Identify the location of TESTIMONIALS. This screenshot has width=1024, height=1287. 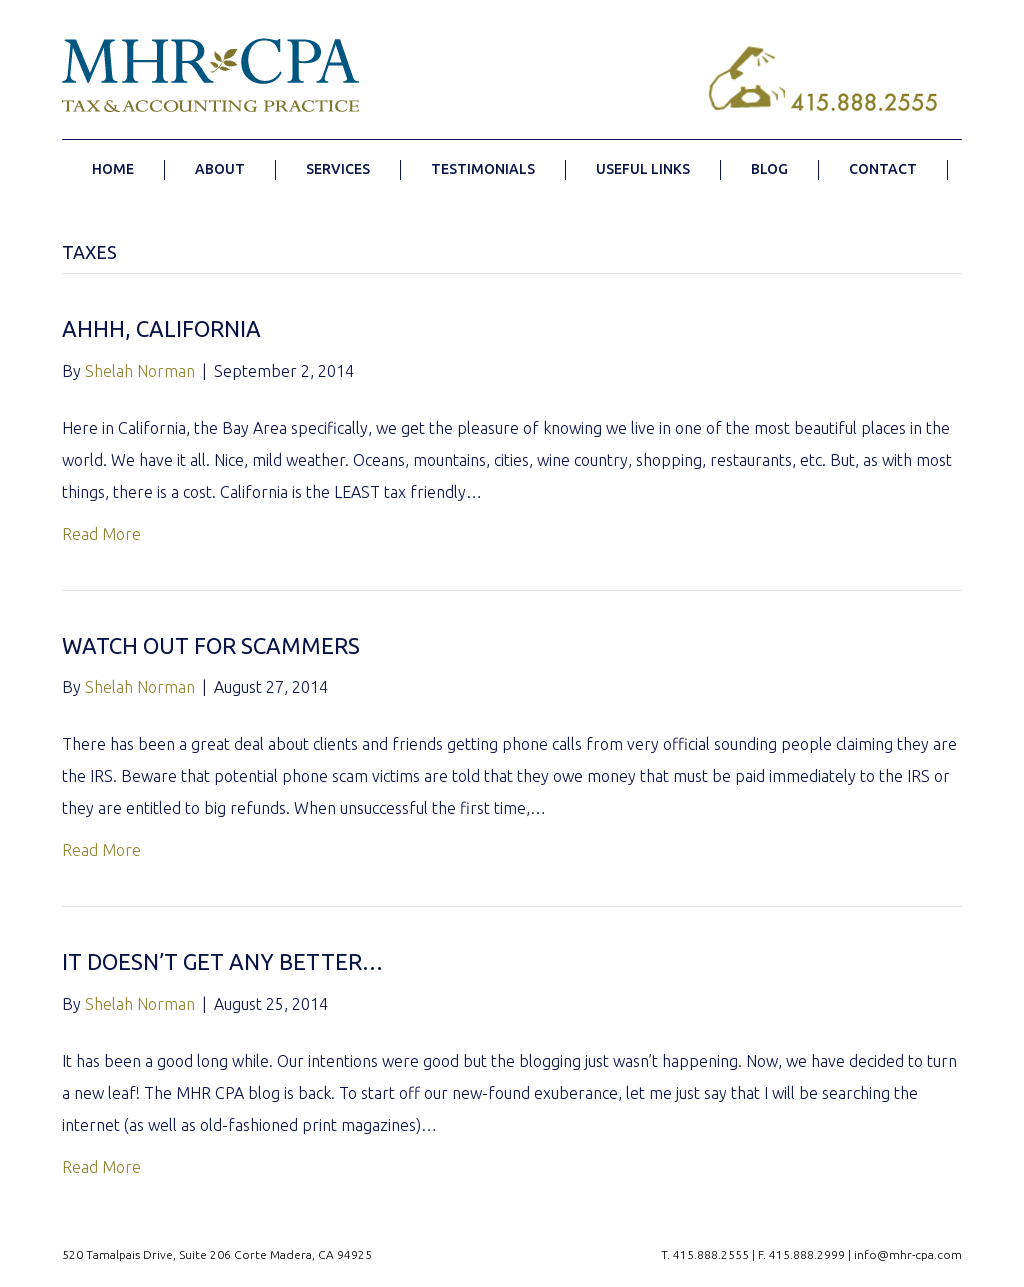
(483, 169).